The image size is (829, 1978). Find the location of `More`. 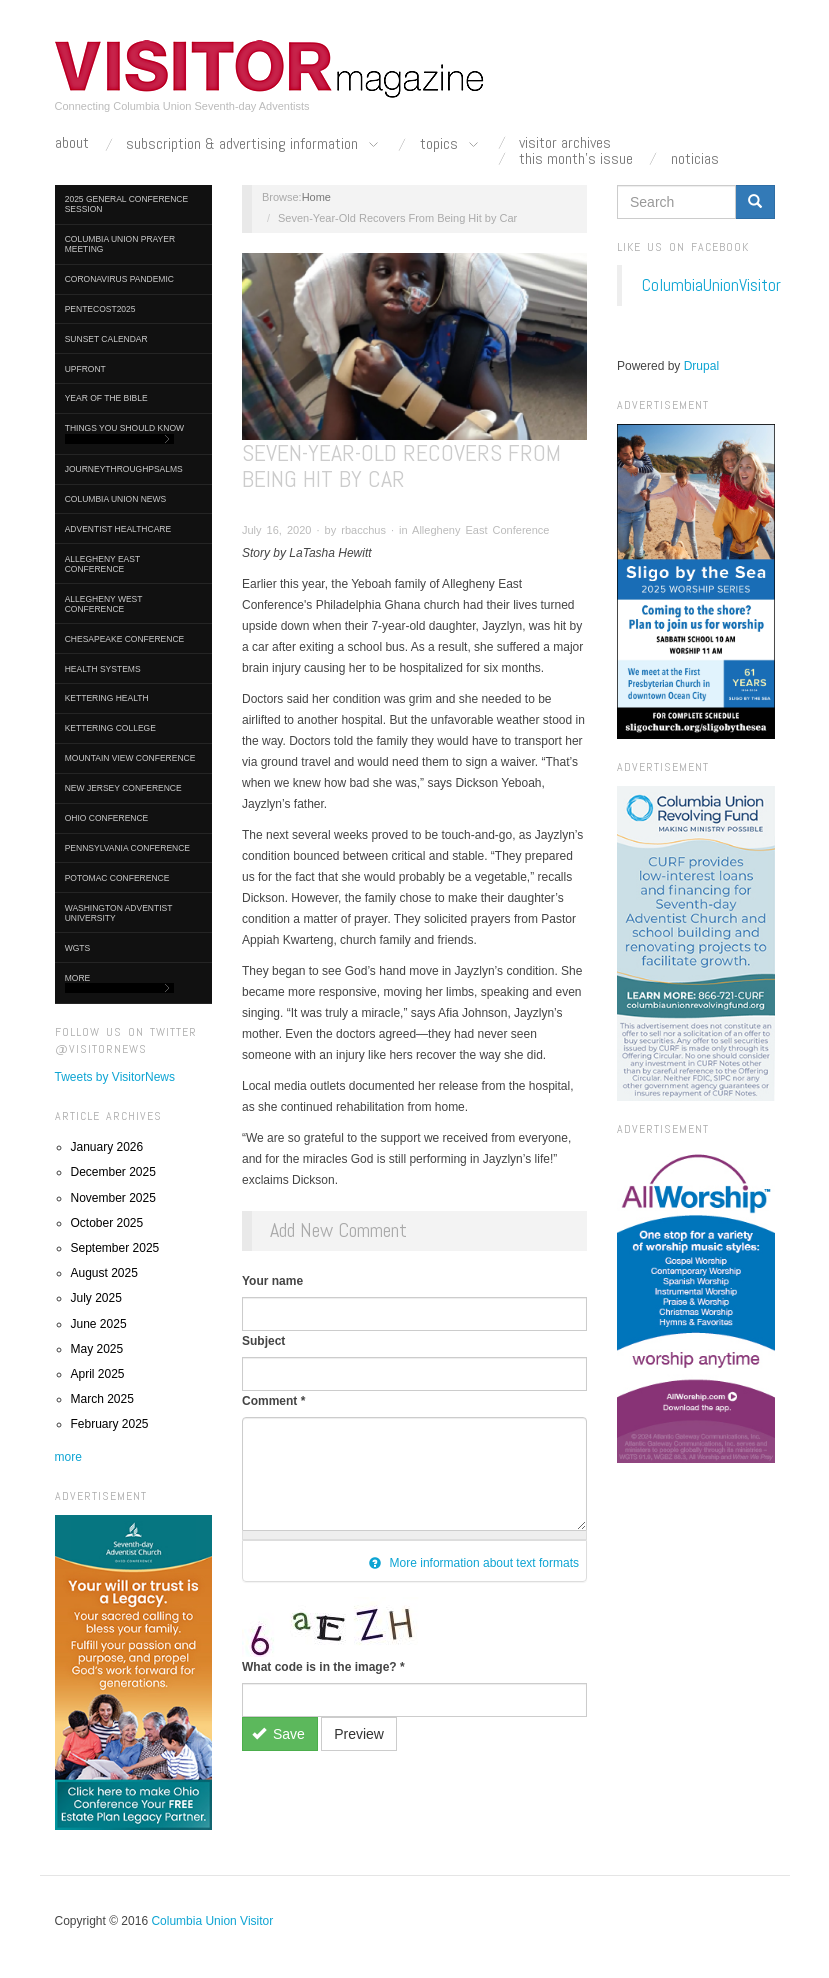

More is located at coordinates (120, 983).